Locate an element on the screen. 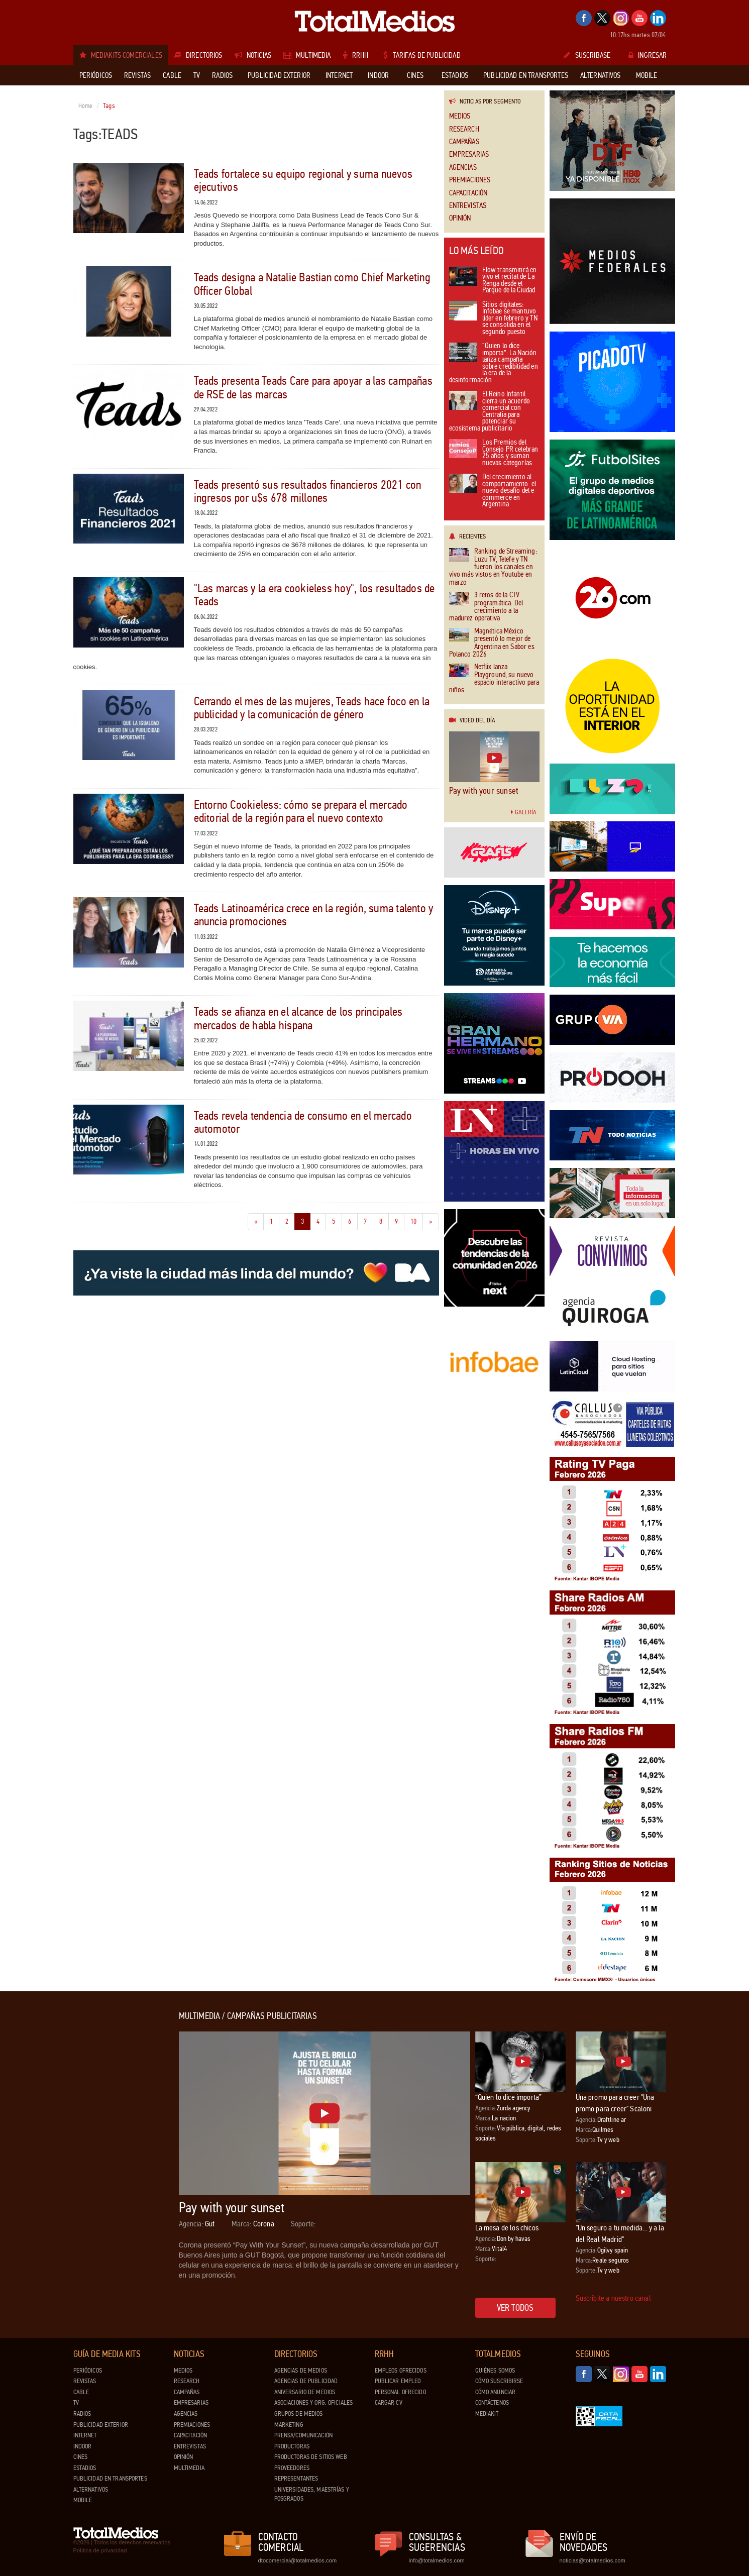  Teads presenta Teads Care para apoyar a las campañas de RSE de las marcas is located at coordinates (313, 387).